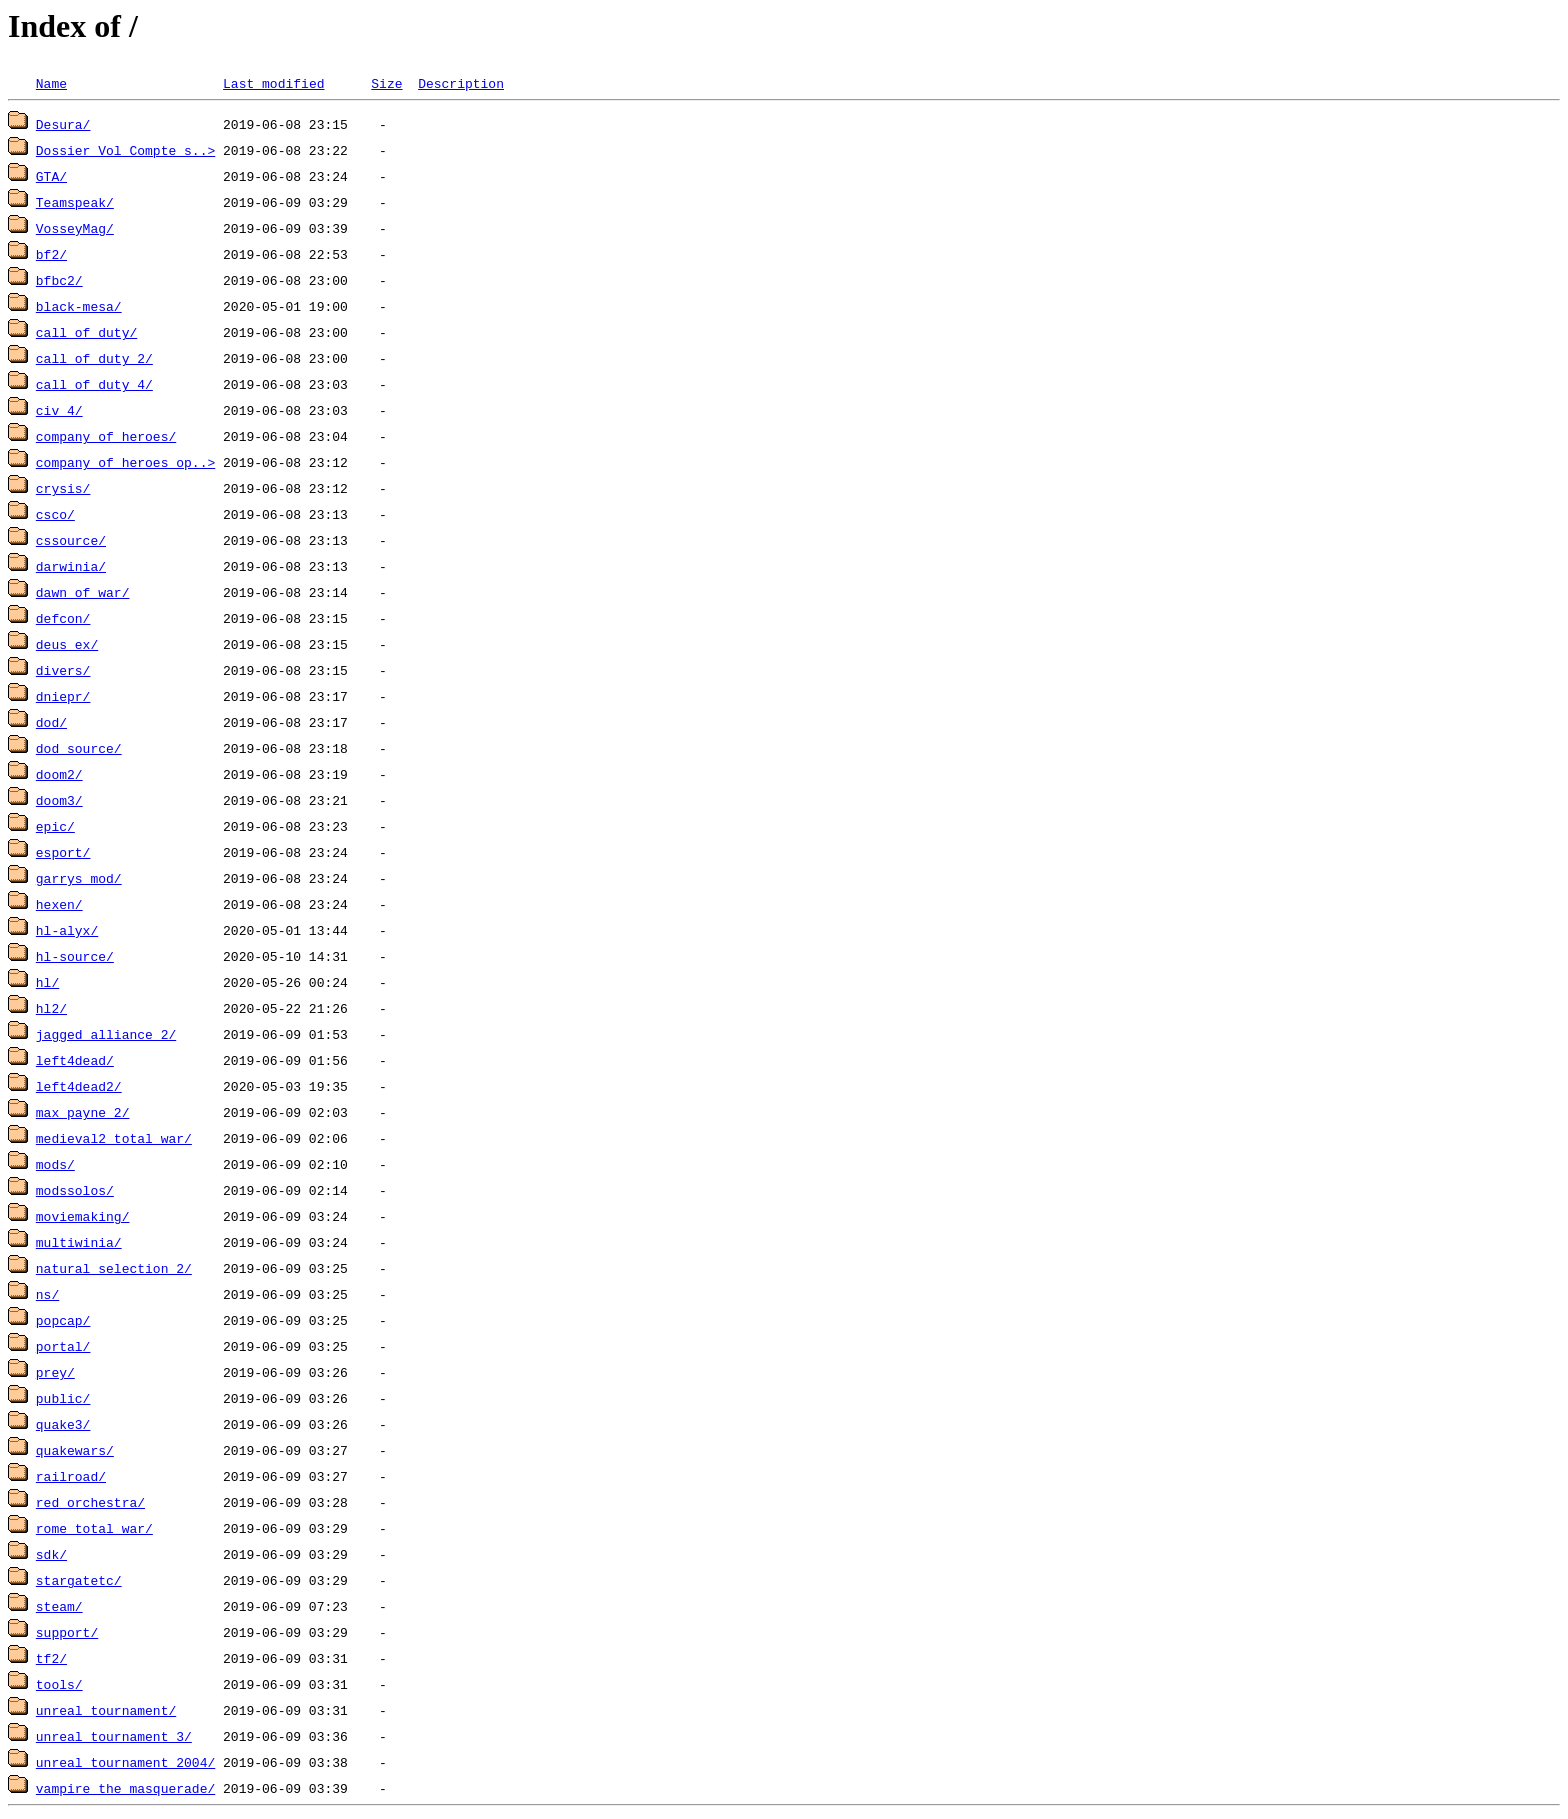 The height and width of the screenshot is (1819, 1568). What do you see at coordinates (59, 1606) in the screenshot?
I see `steam/` at bounding box center [59, 1606].